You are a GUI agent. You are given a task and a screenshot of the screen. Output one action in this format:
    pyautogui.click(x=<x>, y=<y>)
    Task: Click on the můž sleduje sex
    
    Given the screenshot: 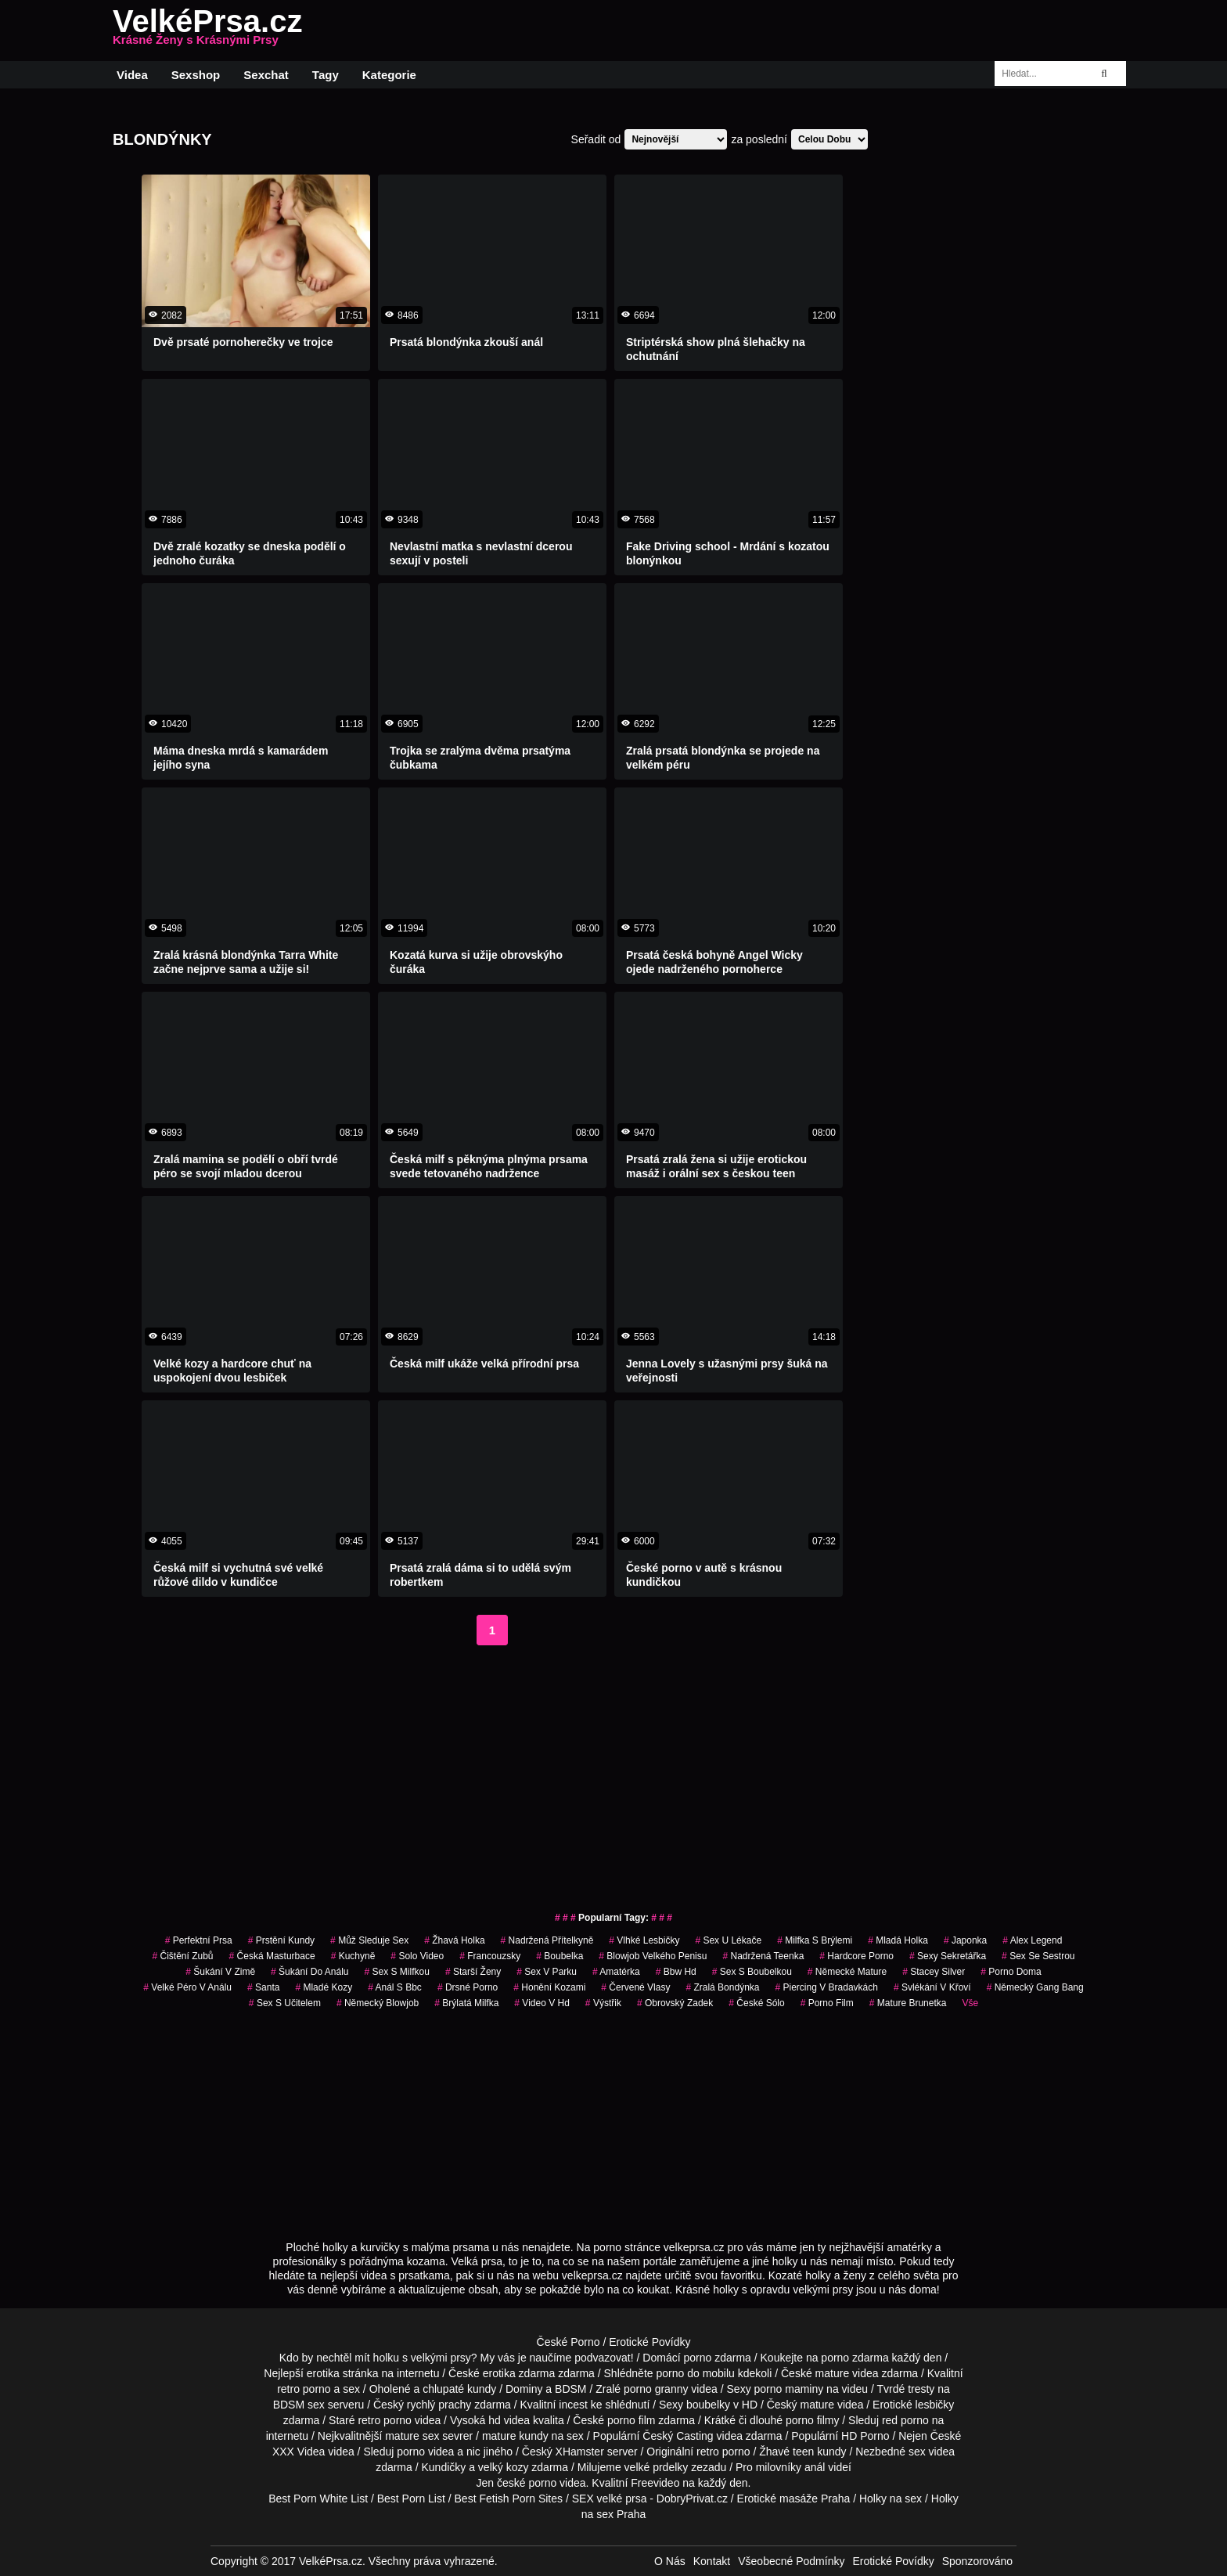 What is the action you would take?
    pyautogui.click(x=369, y=1940)
    